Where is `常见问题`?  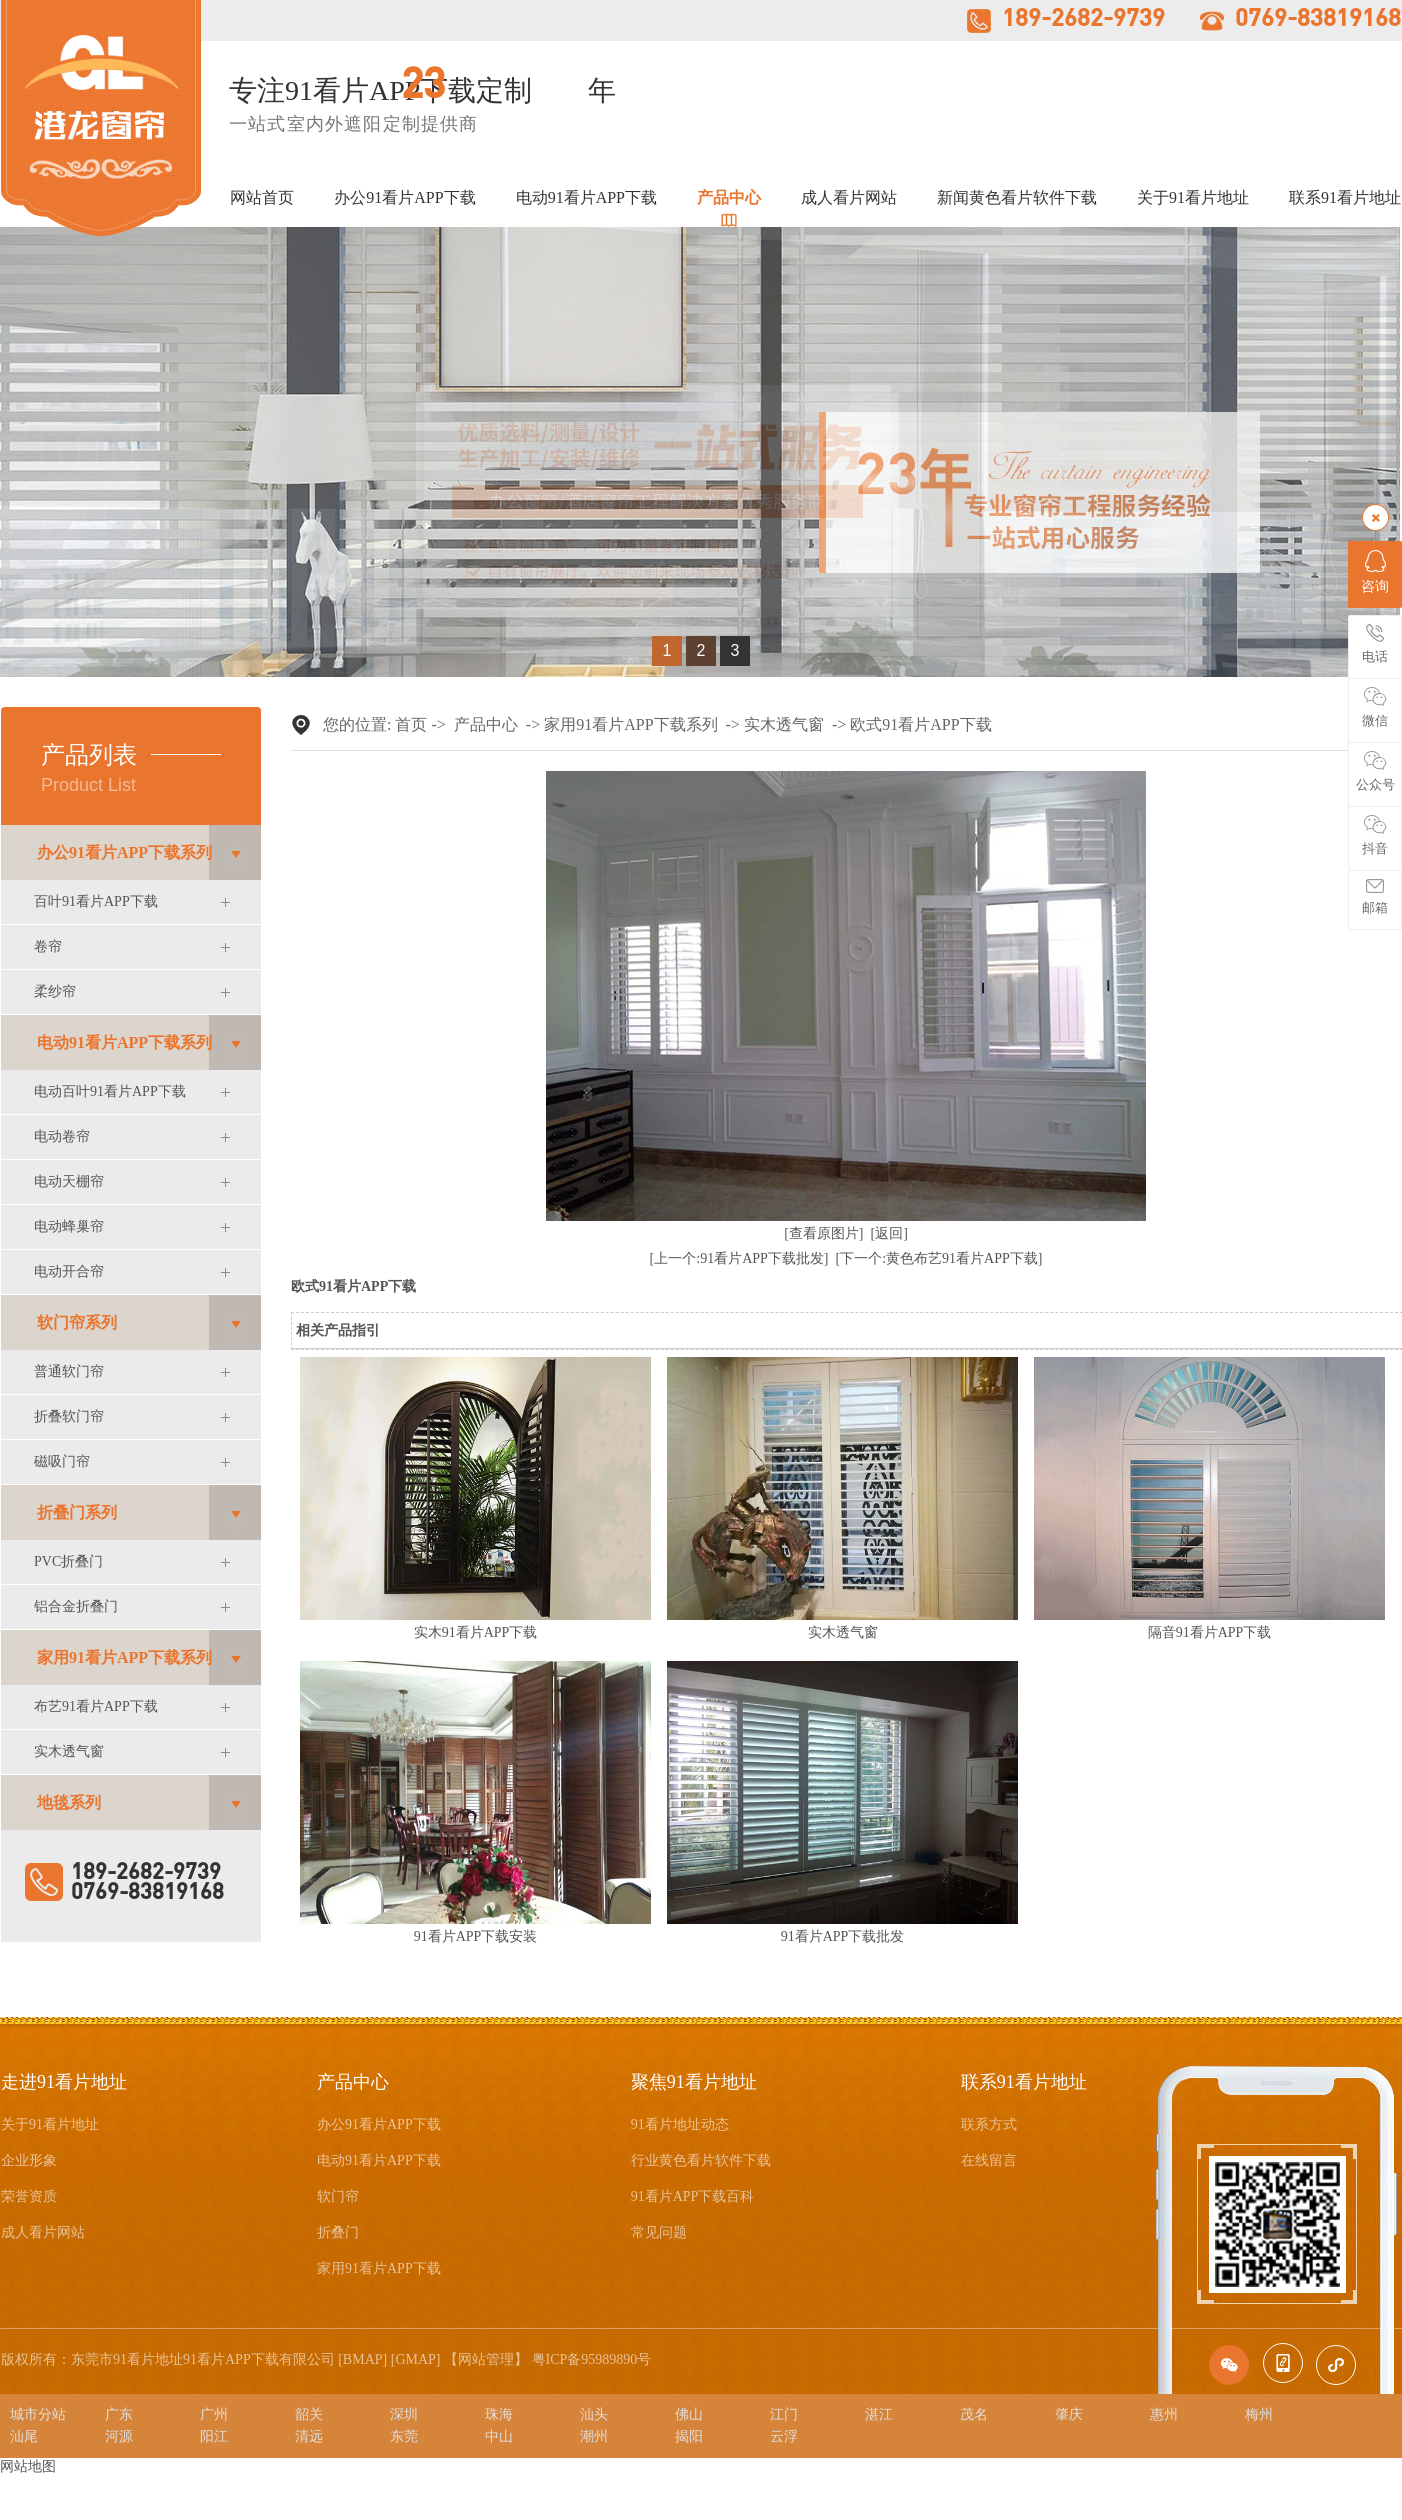 常见问题 is located at coordinates (659, 2232).